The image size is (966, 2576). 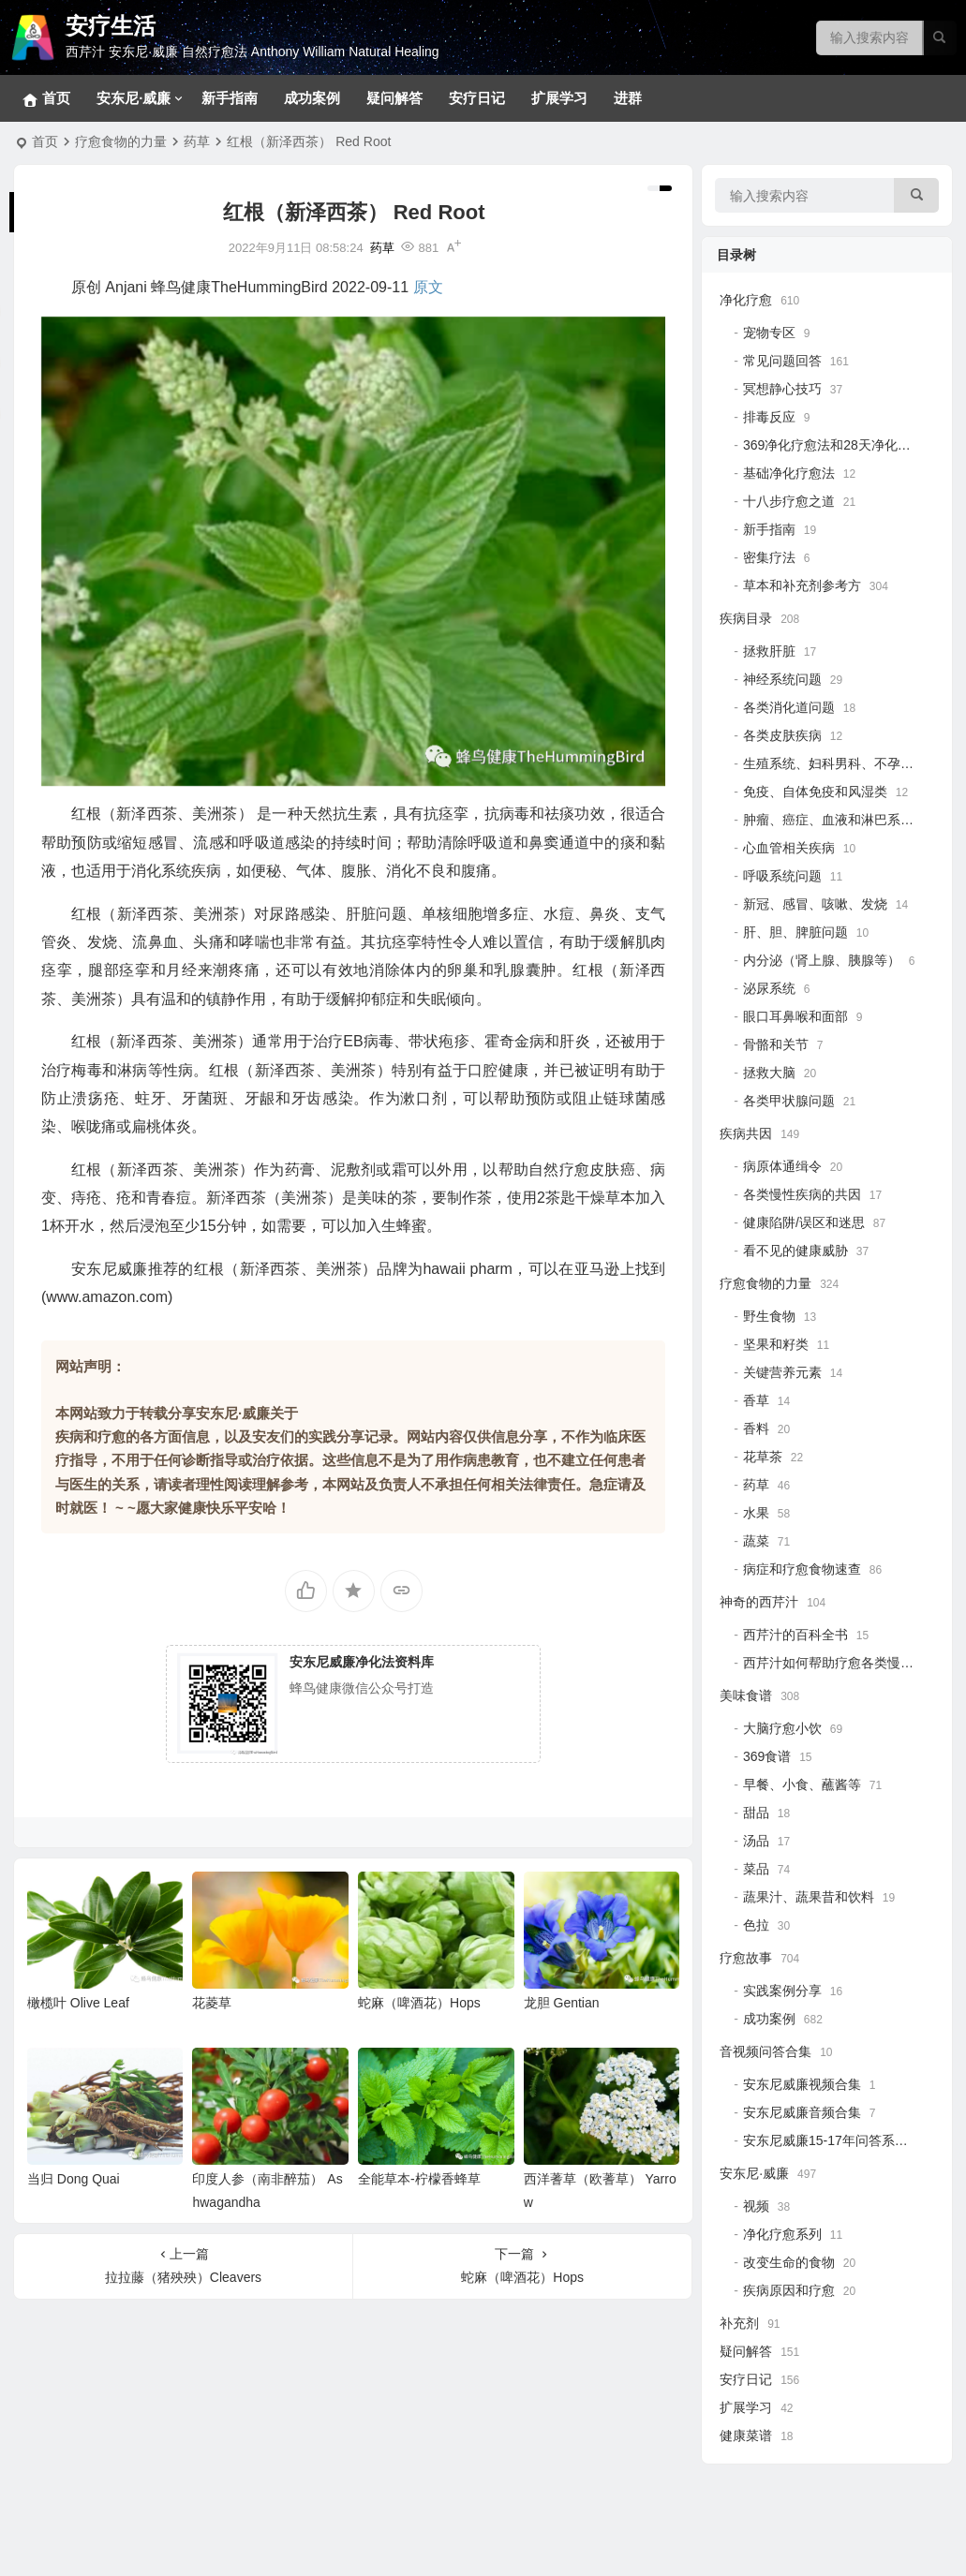 I want to click on 大脑疗愈小饮, so click(x=782, y=1728).